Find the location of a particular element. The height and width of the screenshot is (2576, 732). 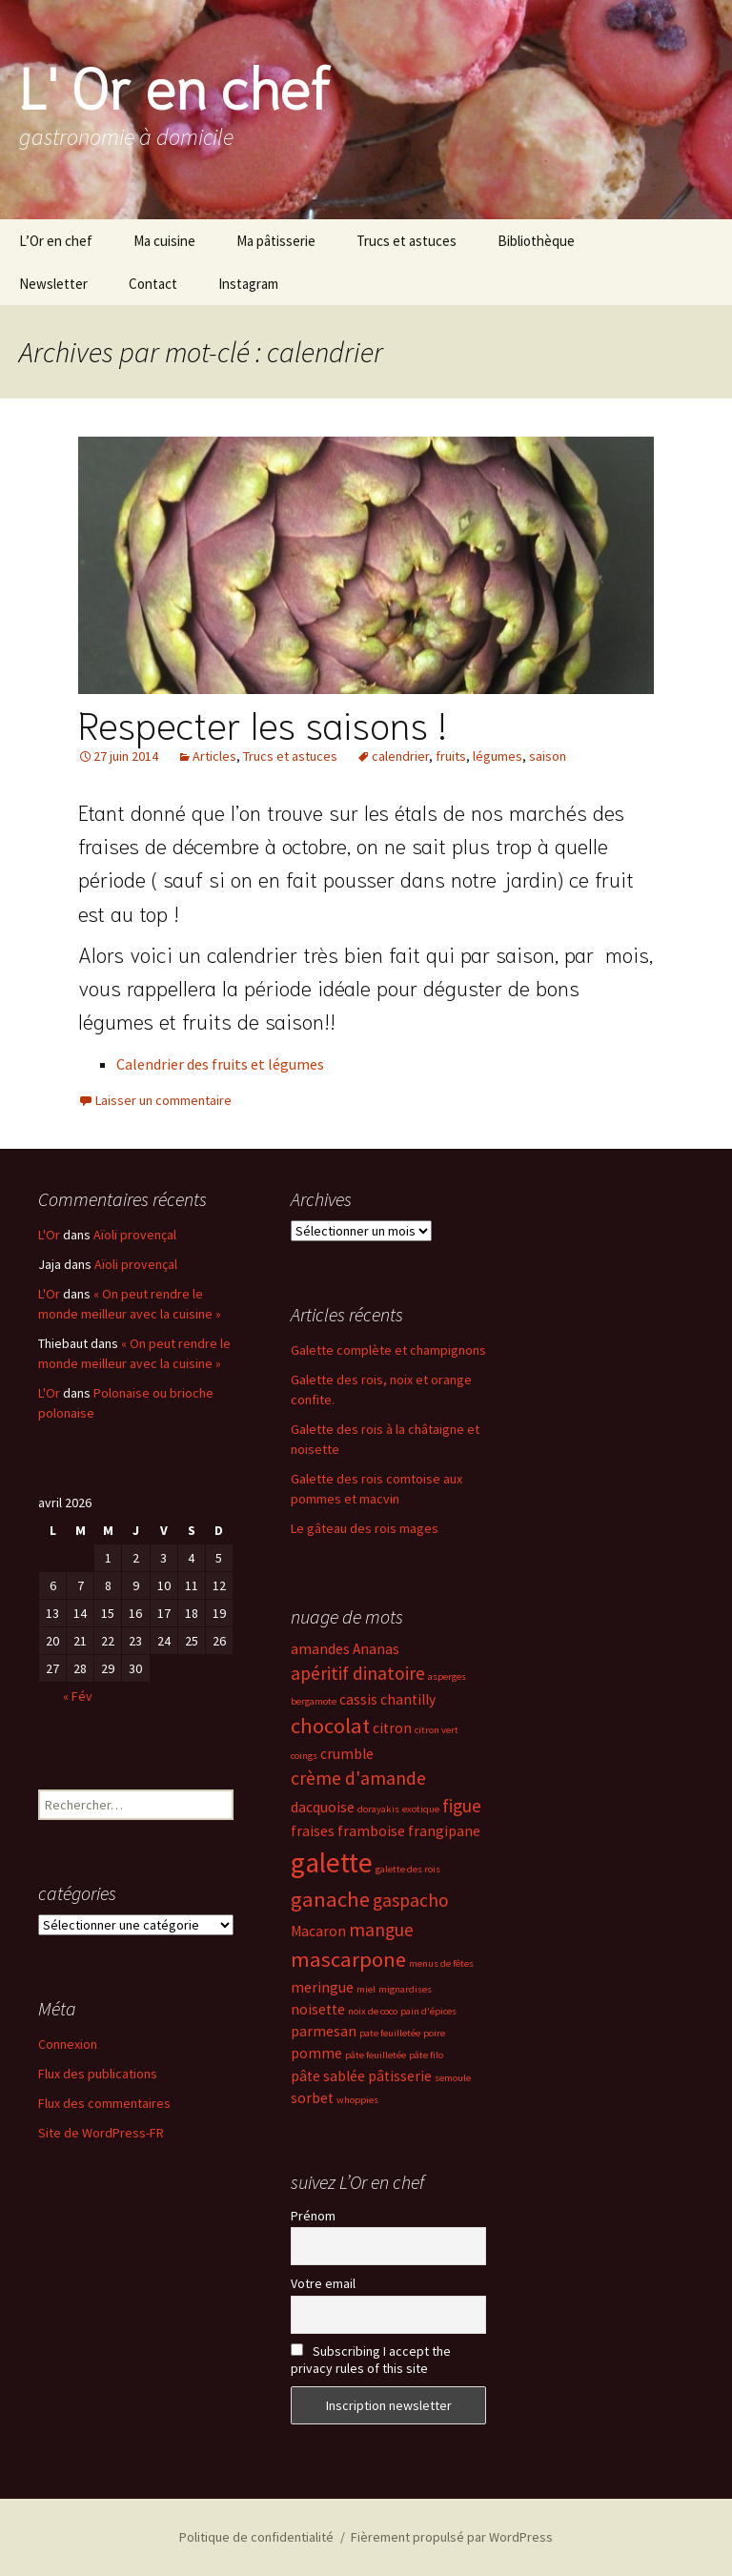

ganache [ganache (5 éléments)] is located at coordinates (330, 1899).